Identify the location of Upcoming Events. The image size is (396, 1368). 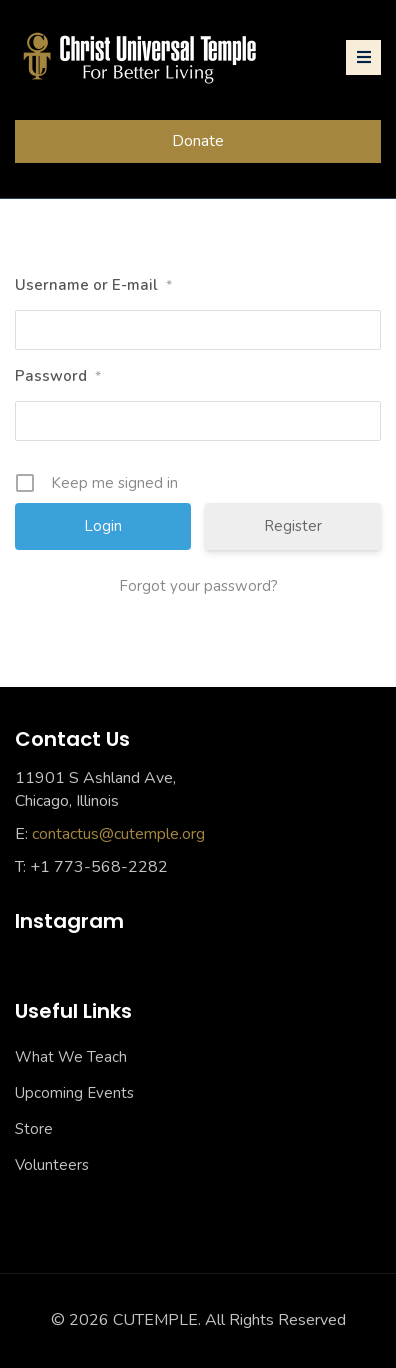
(74, 1093).